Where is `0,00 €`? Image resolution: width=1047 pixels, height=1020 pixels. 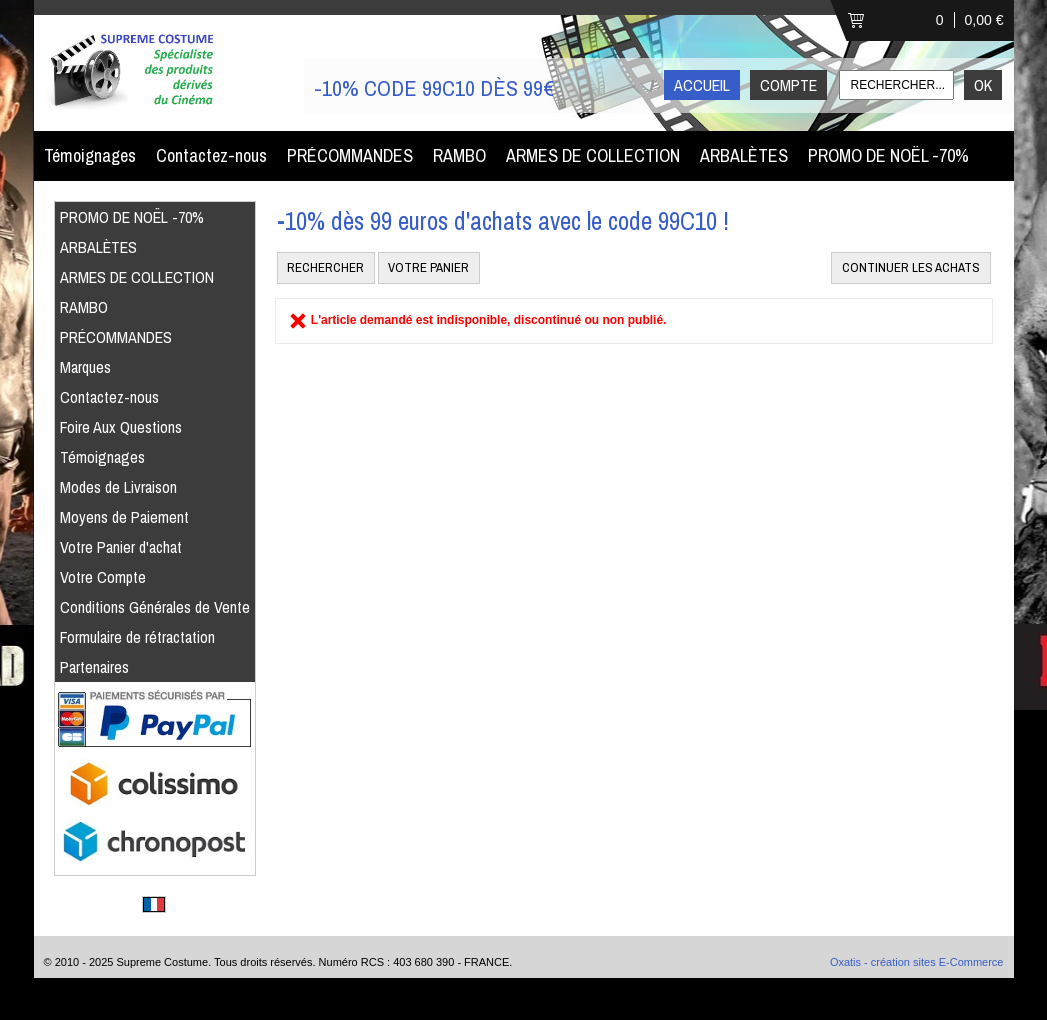 0,00 € is located at coordinates (984, 20).